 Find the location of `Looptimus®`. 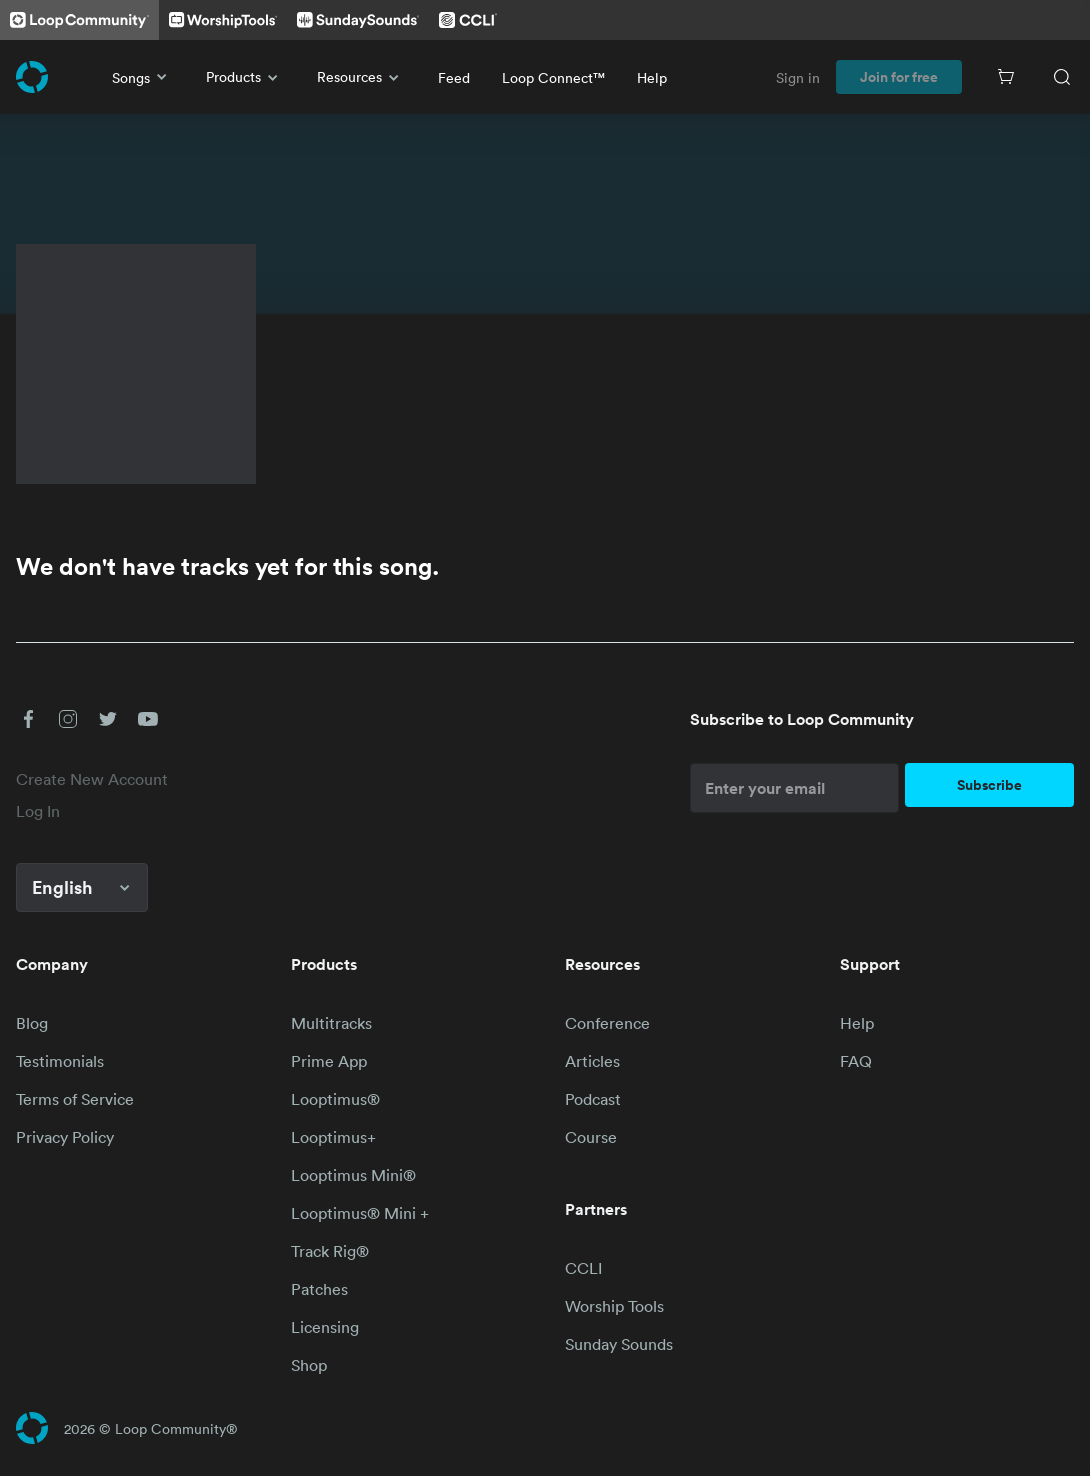

Looptimus® is located at coordinates (335, 1099).